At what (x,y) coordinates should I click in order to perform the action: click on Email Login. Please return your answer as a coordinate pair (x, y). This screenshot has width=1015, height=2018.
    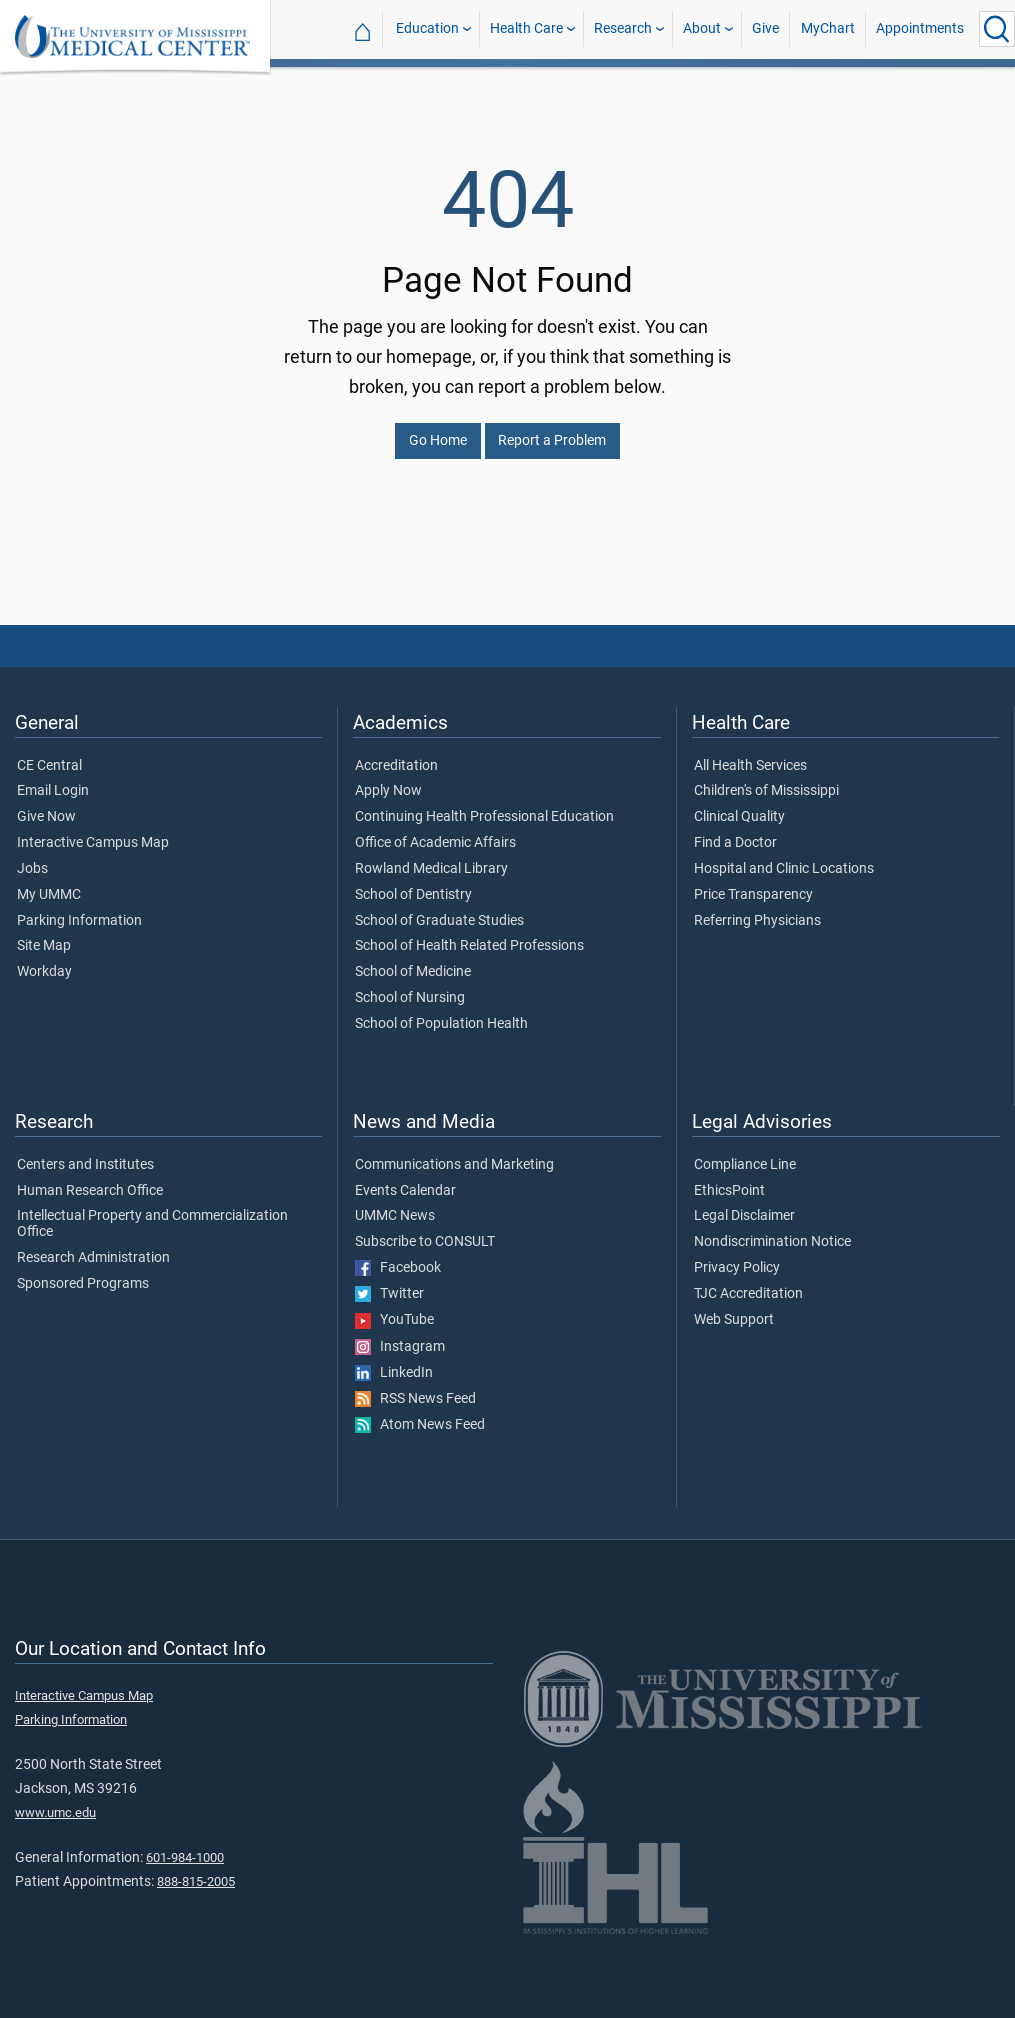
    Looking at the image, I should click on (53, 779).